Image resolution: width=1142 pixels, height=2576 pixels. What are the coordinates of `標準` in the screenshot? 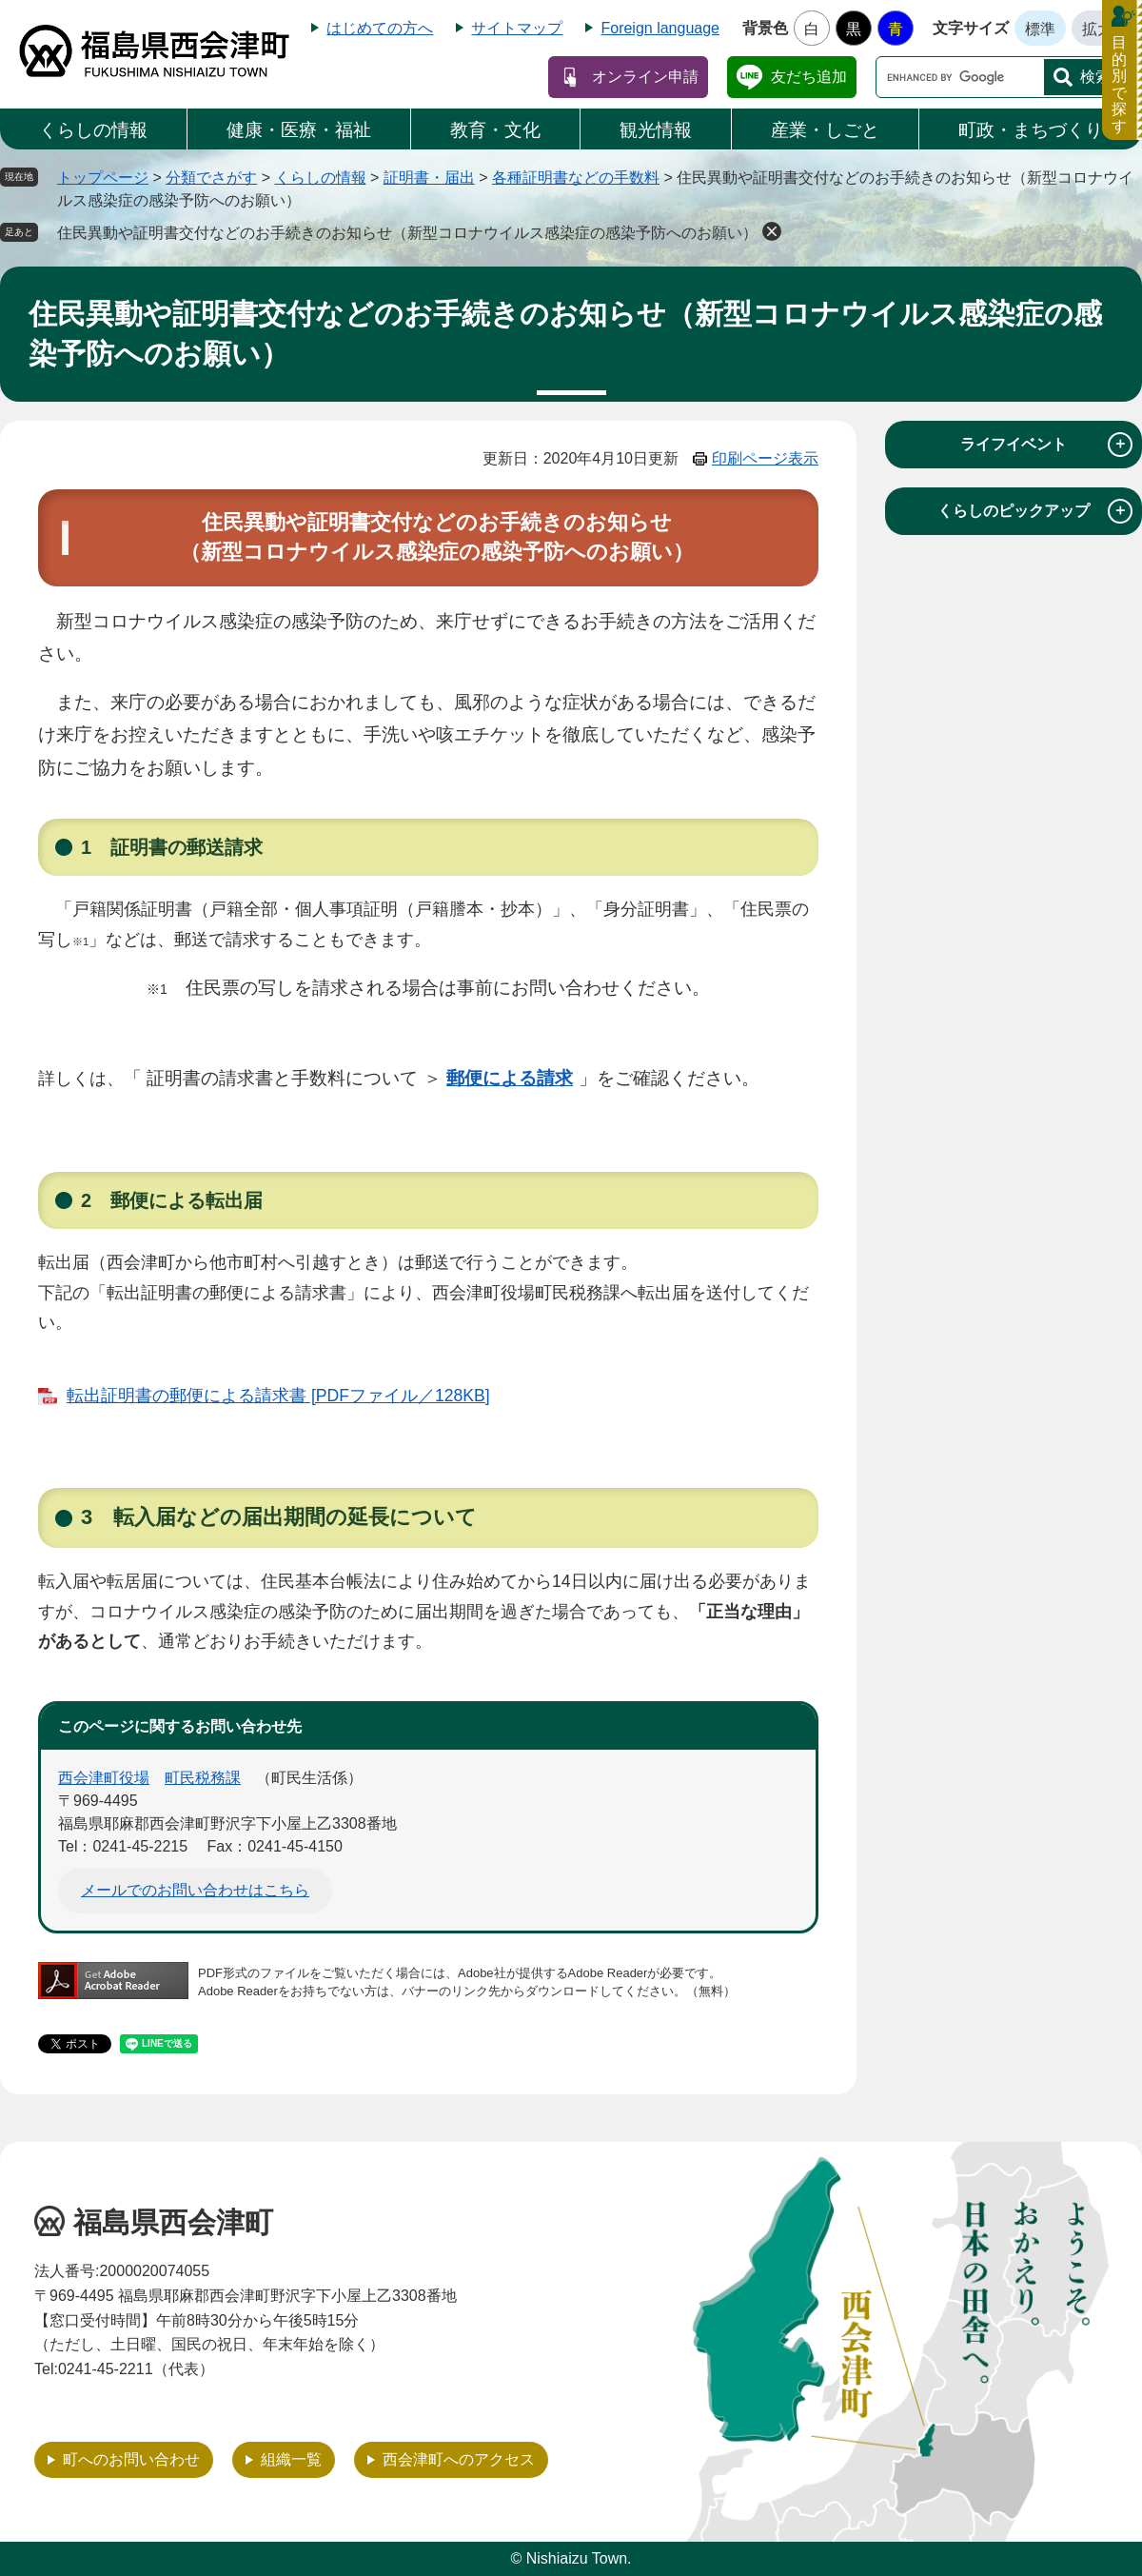 It's located at (1040, 29).